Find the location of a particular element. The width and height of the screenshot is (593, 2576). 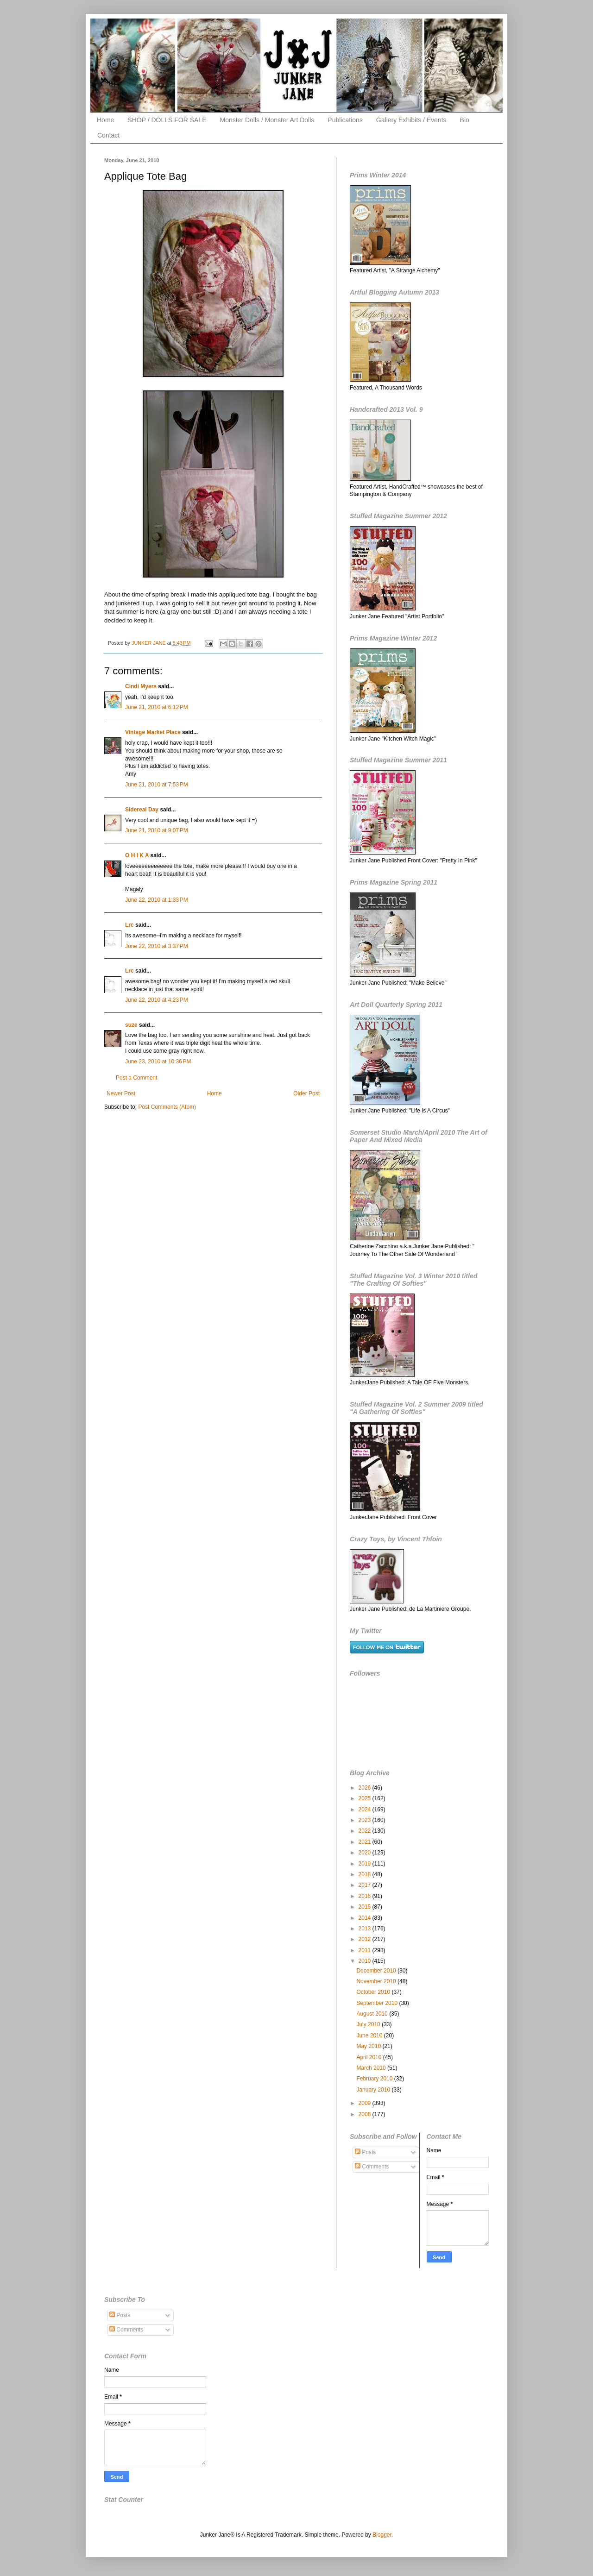

2025 is located at coordinates (365, 1798).